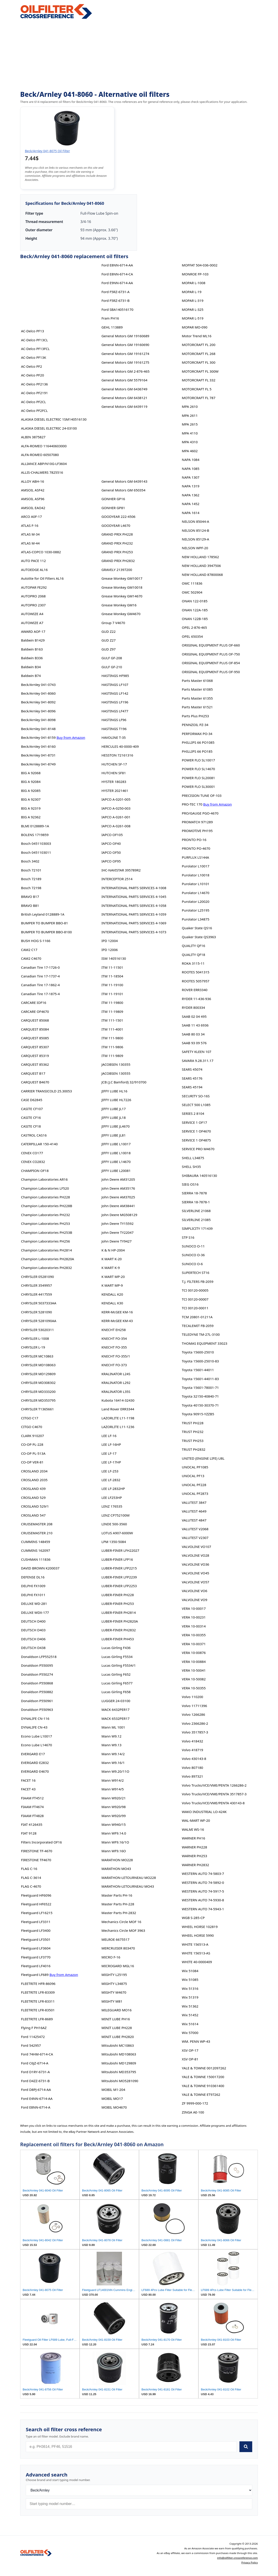 This screenshot has width=278, height=2576. Describe the element at coordinates (37, 2019) in the screenshot. I see `FLEETRITE LFR-8689` at that location.